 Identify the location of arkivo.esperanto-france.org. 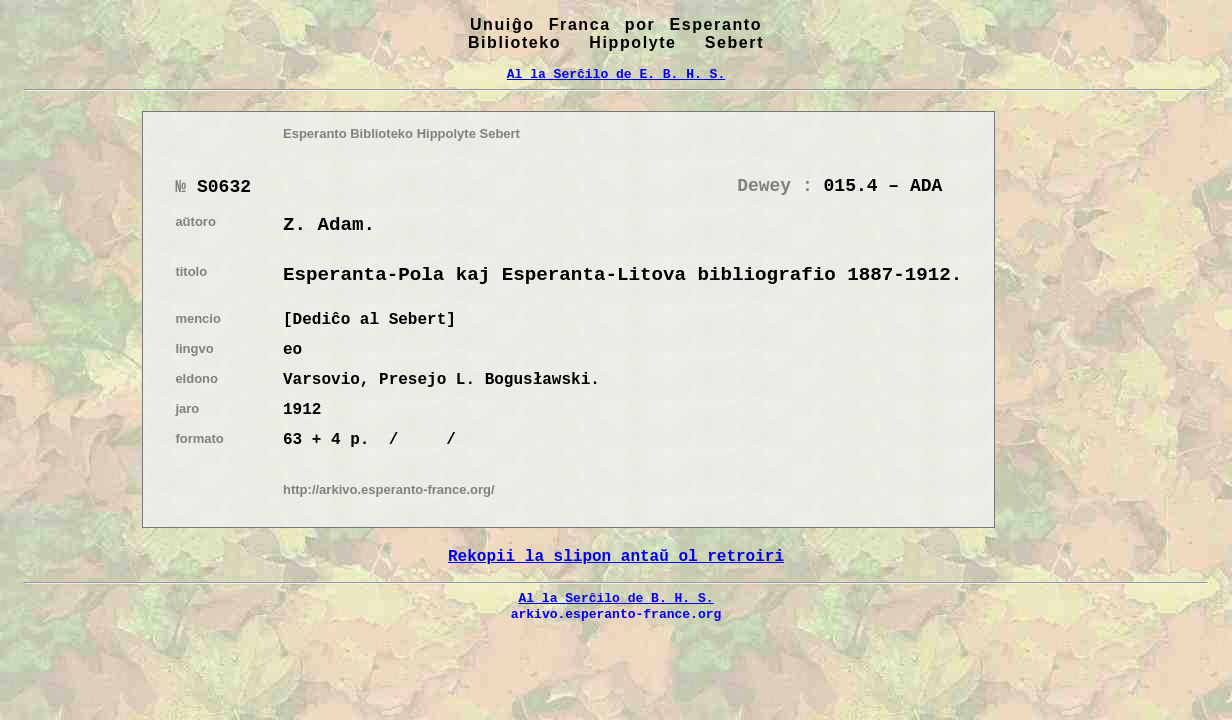
(616, 614).